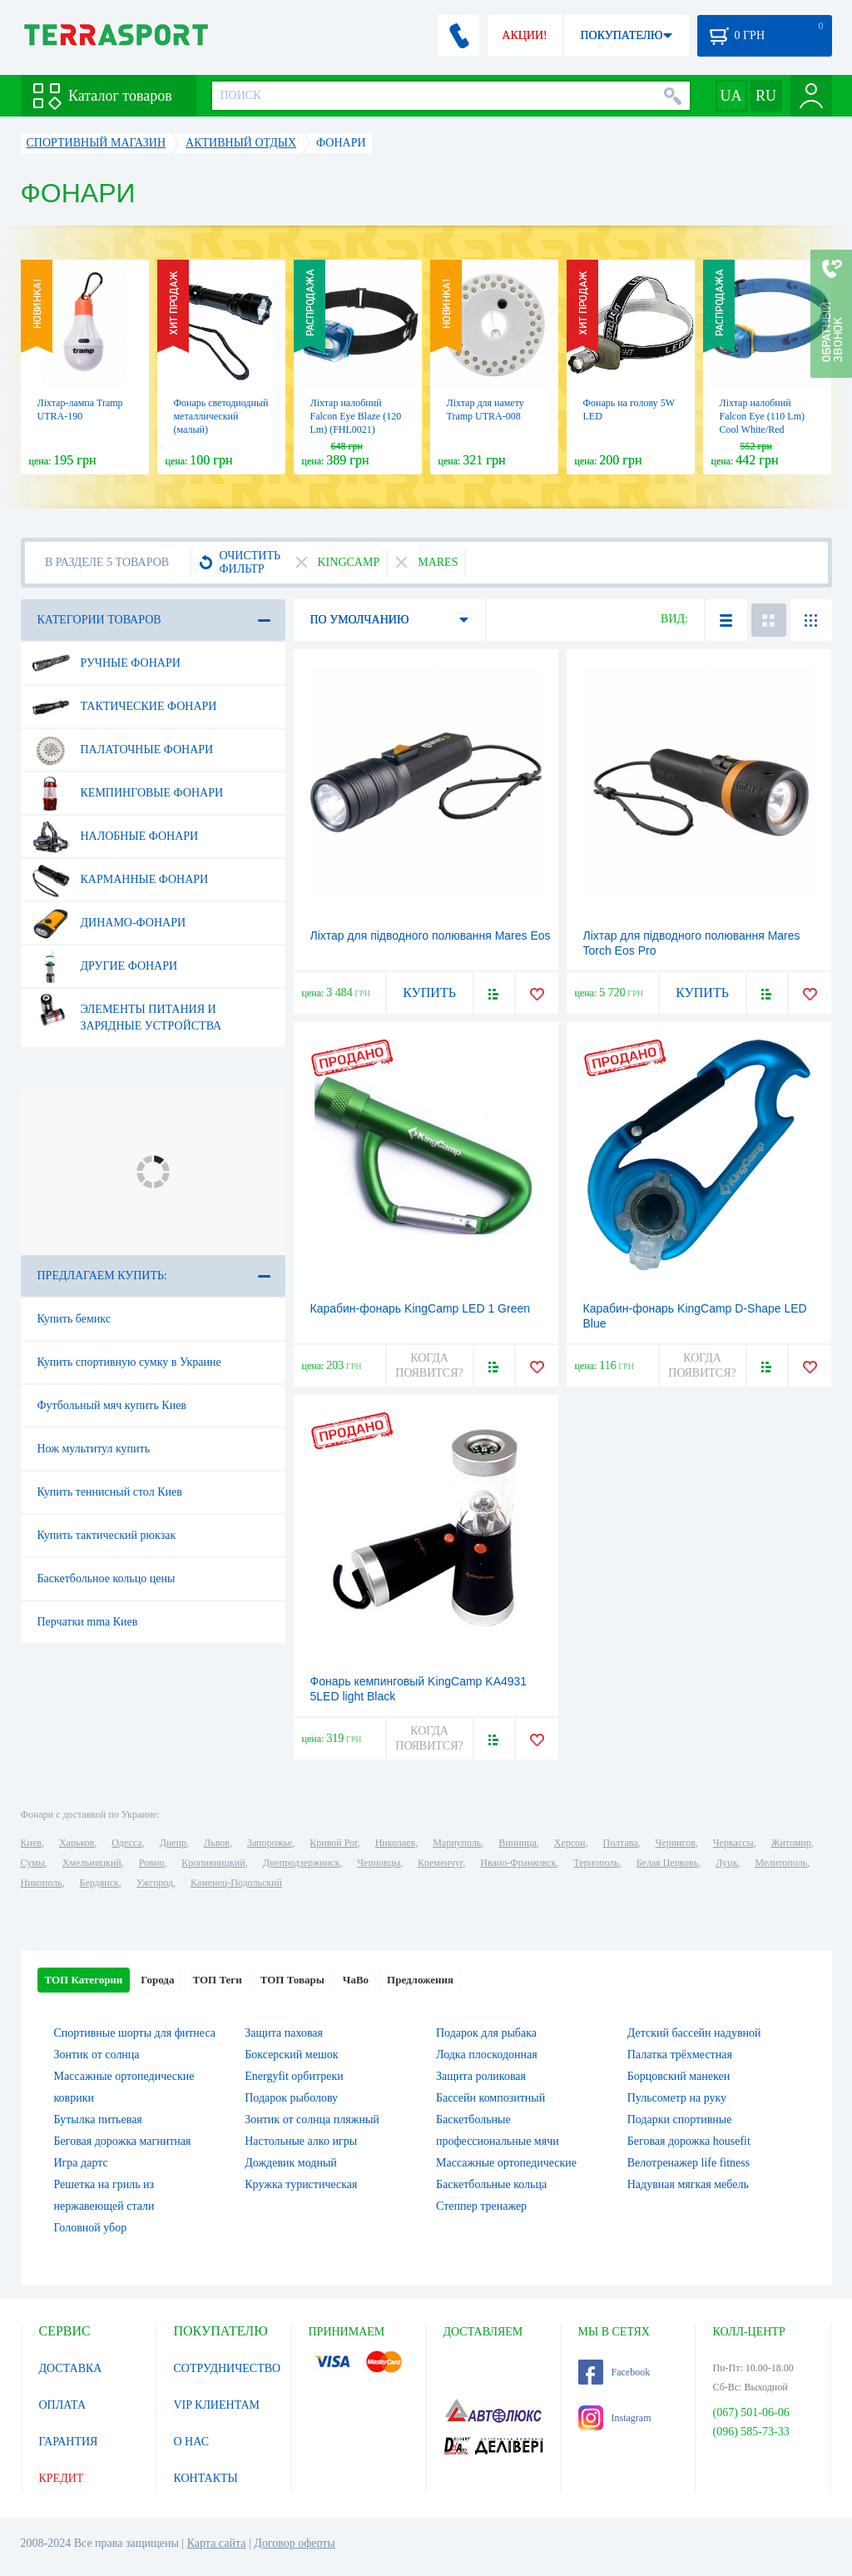 Image resolution: width=852 pixels, height=2576 pixels. What do you see at coordinates (420, 1308) in the screenshot?
I see `Карабин-фонарь KingCamp LED 1 Green` at bounding box center [420, 1308].